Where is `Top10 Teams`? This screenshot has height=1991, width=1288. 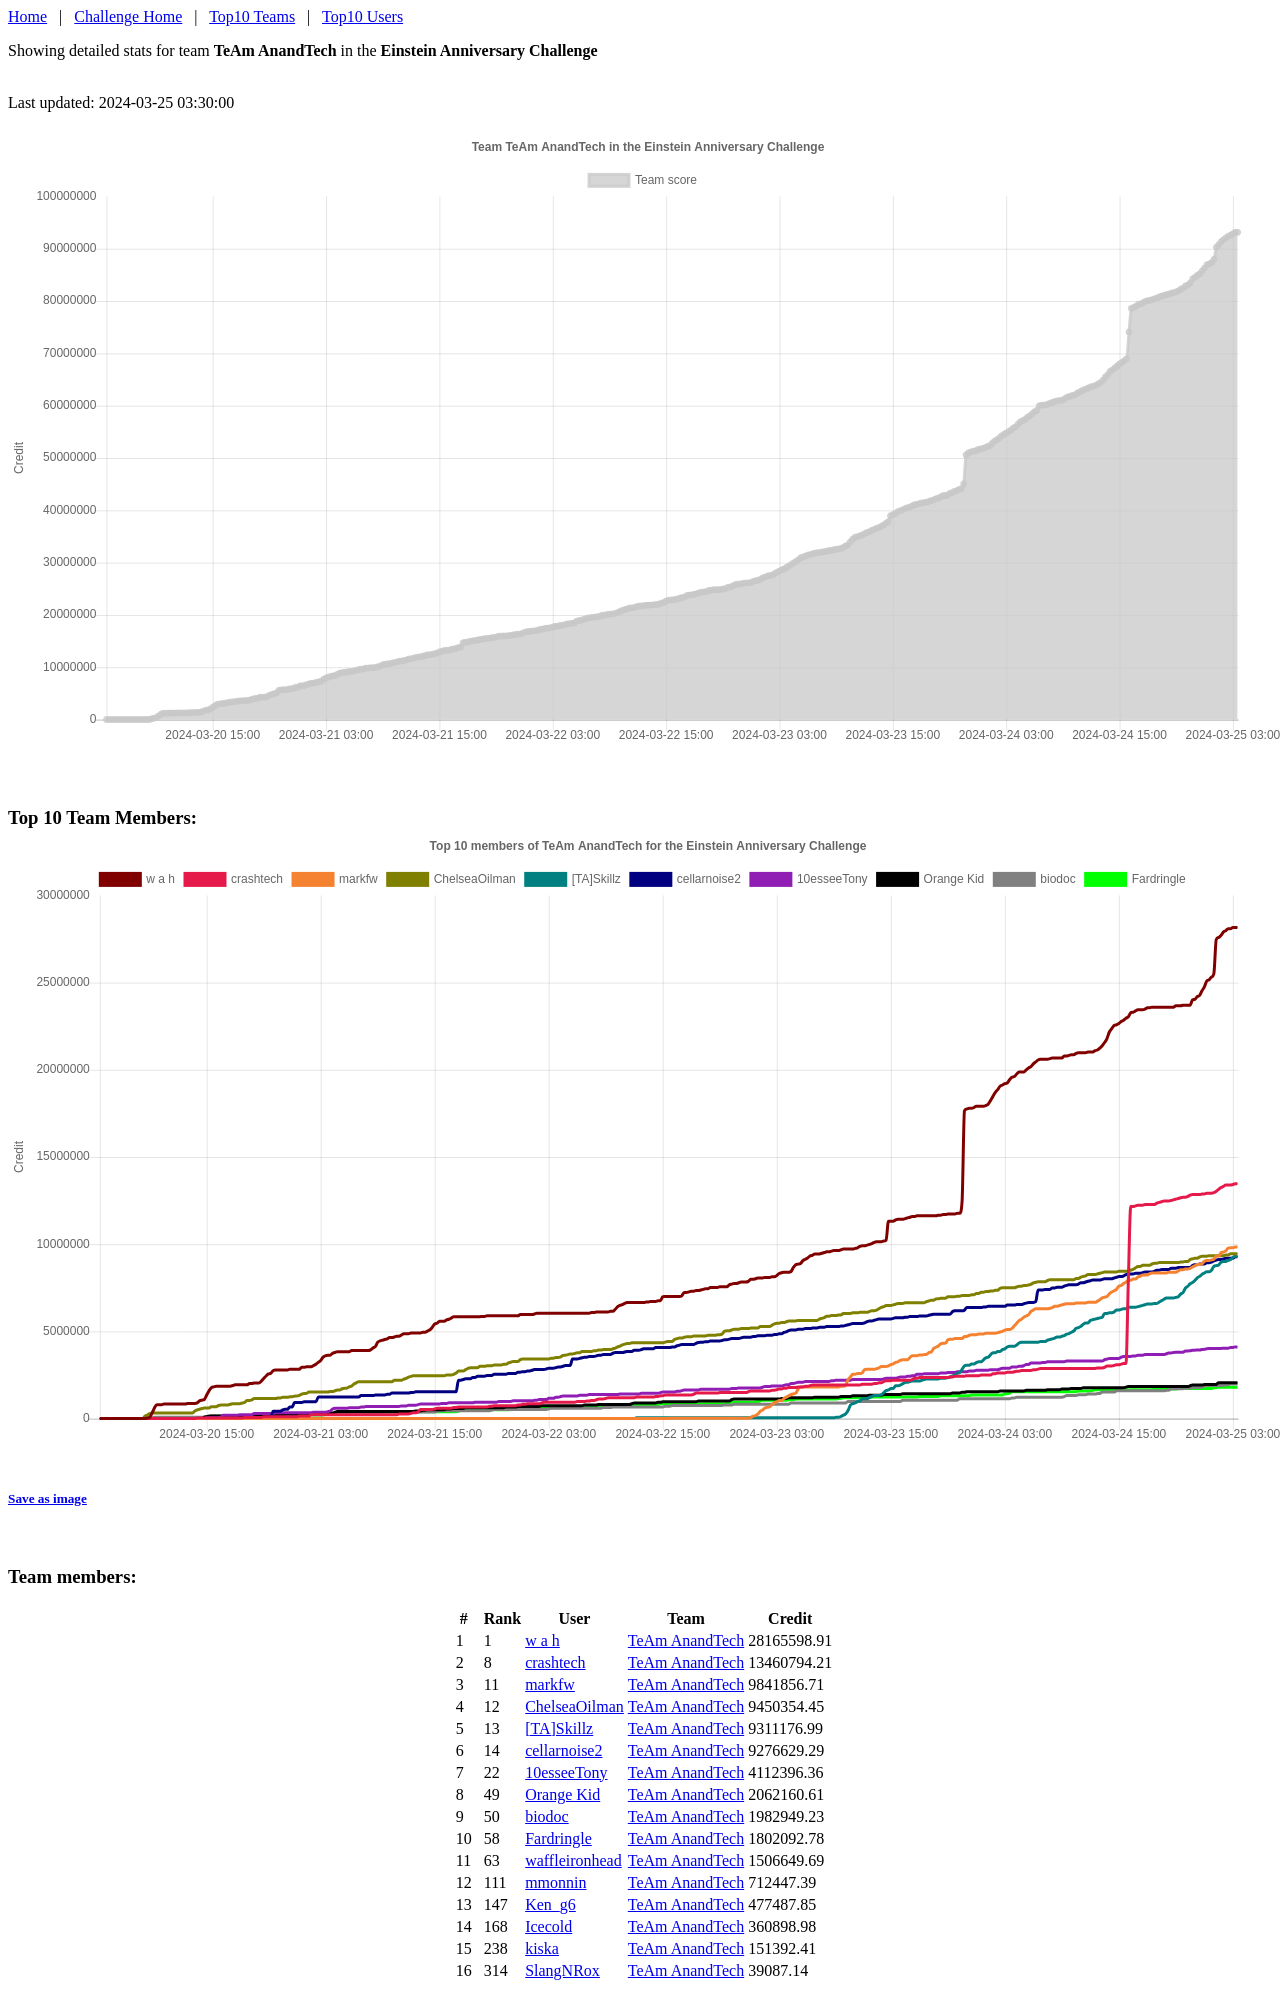 Top10 Teams is located at coordinates (252, 16).